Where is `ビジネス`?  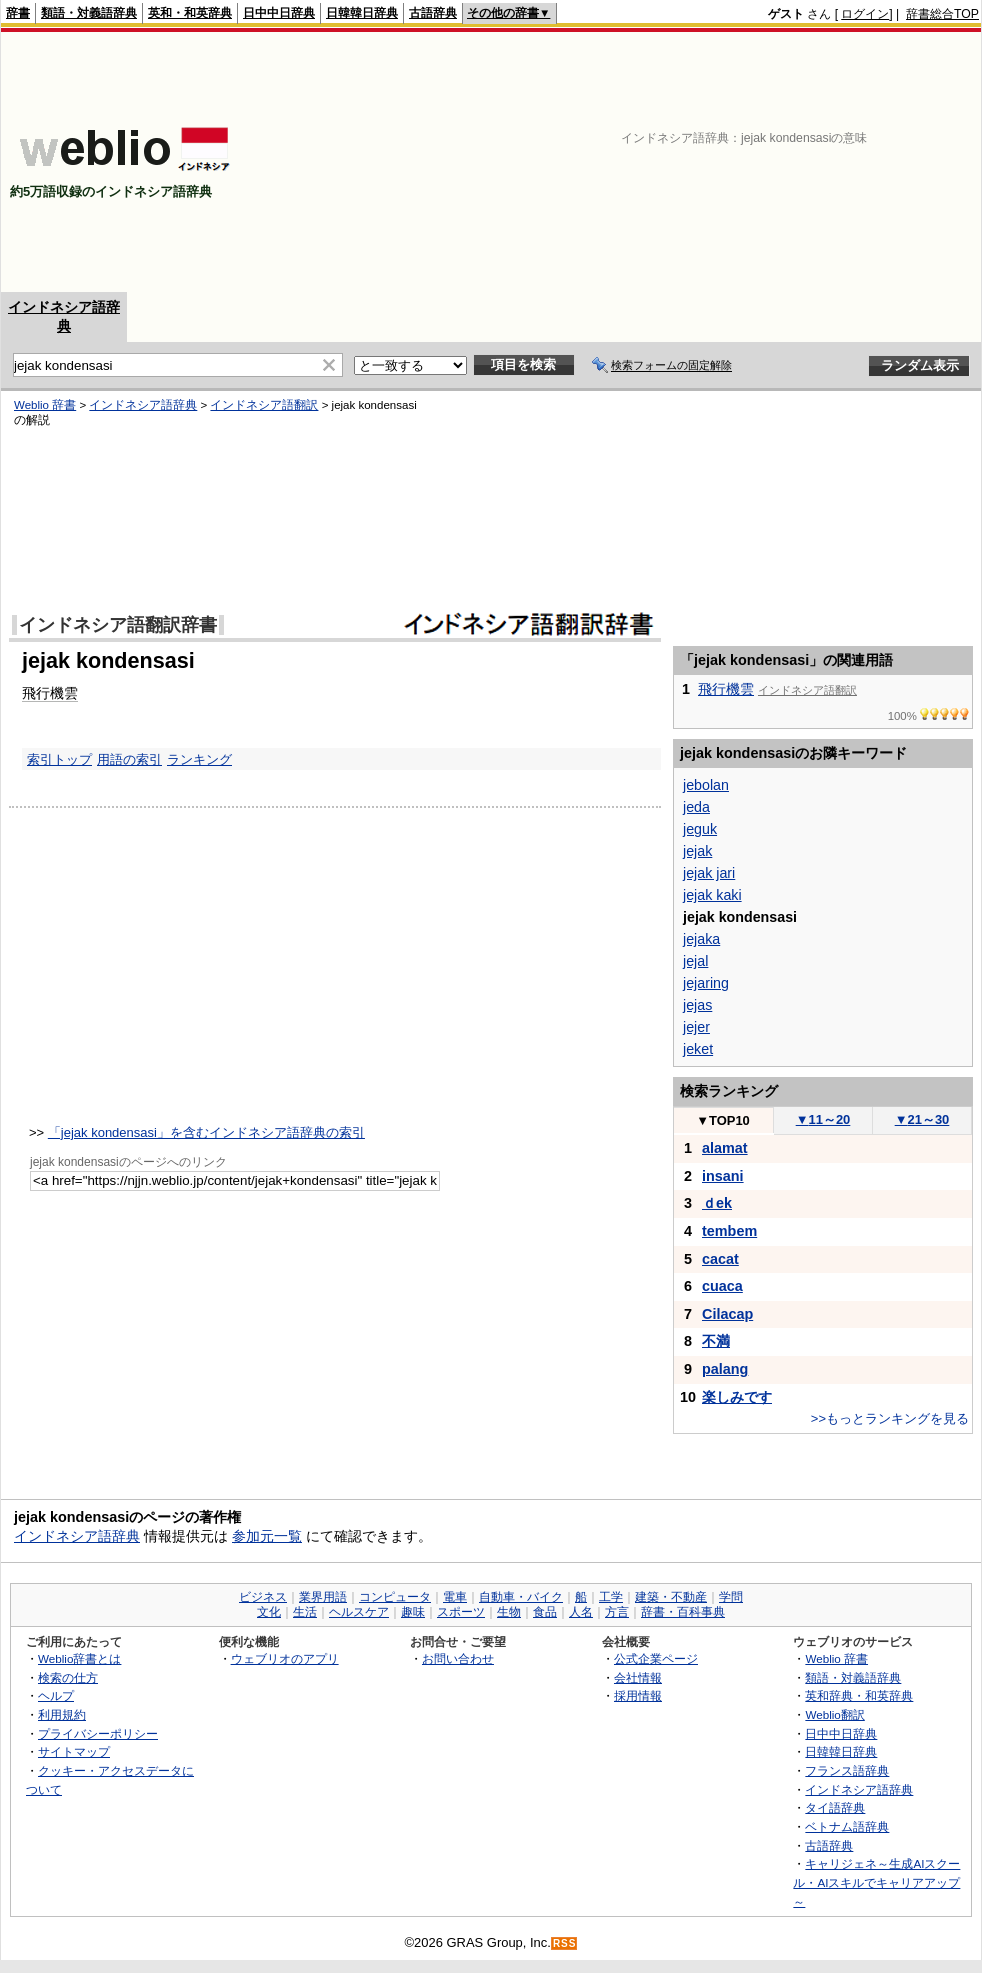
ビジネス is located at coordinates (263, 1597).